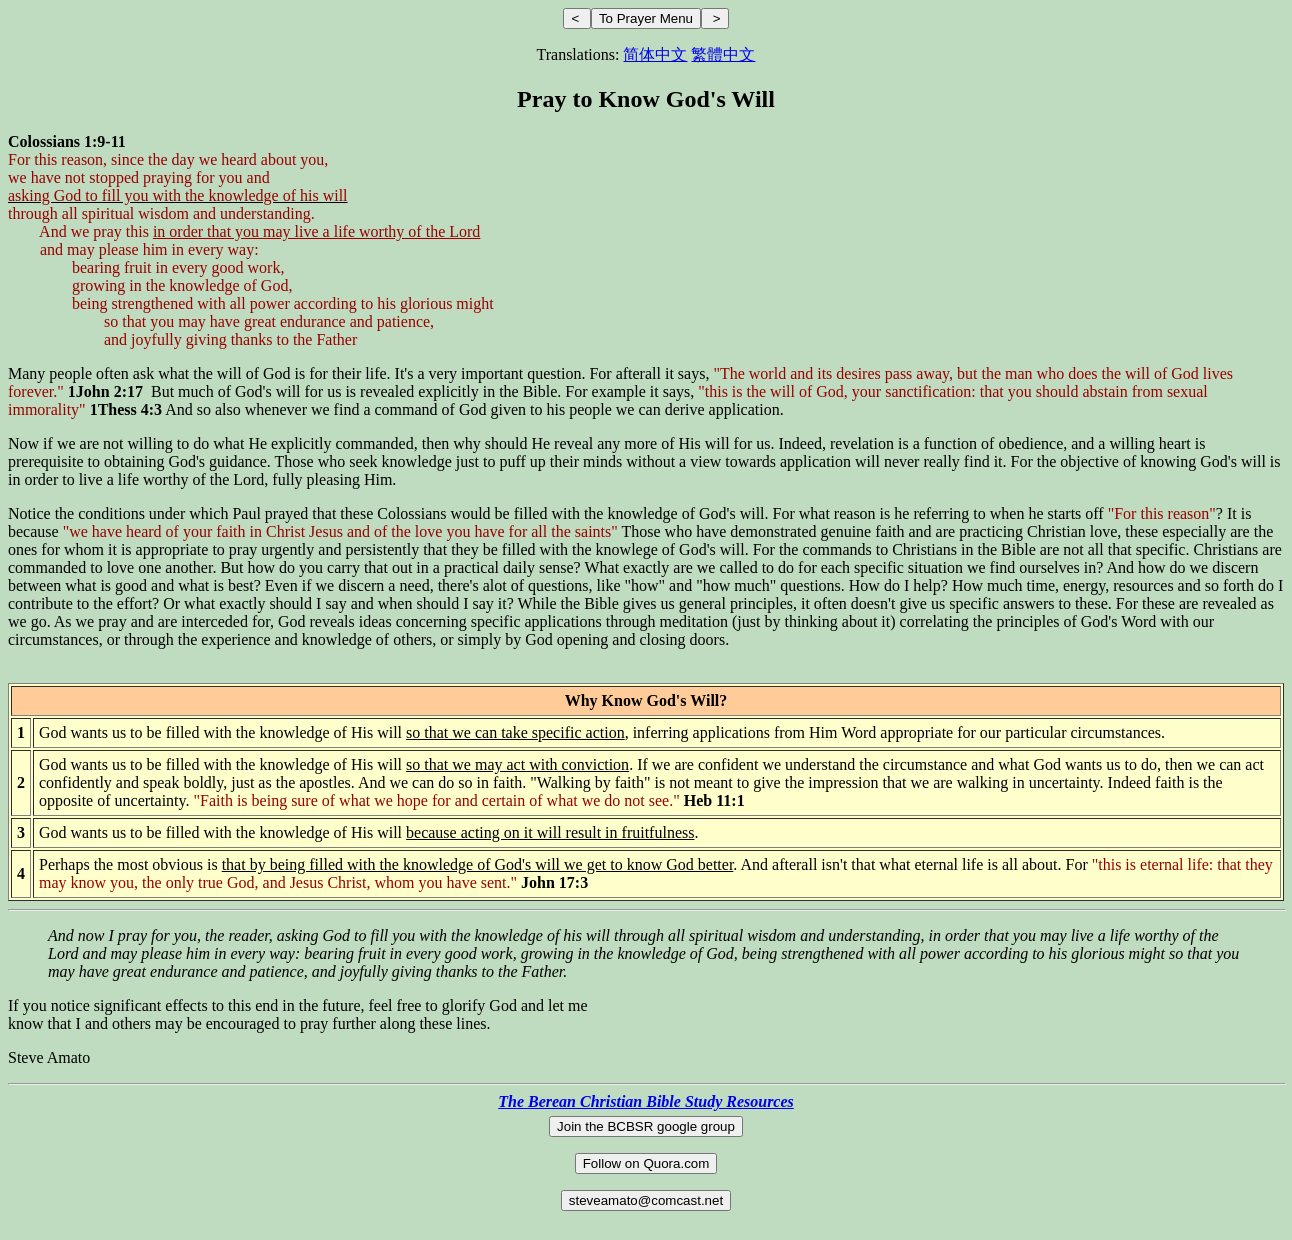 This screenshot has width=1292, height=1240. Describe the element at coordinates (723, 54) in the screenshot. I see `繁體中文` at that location.